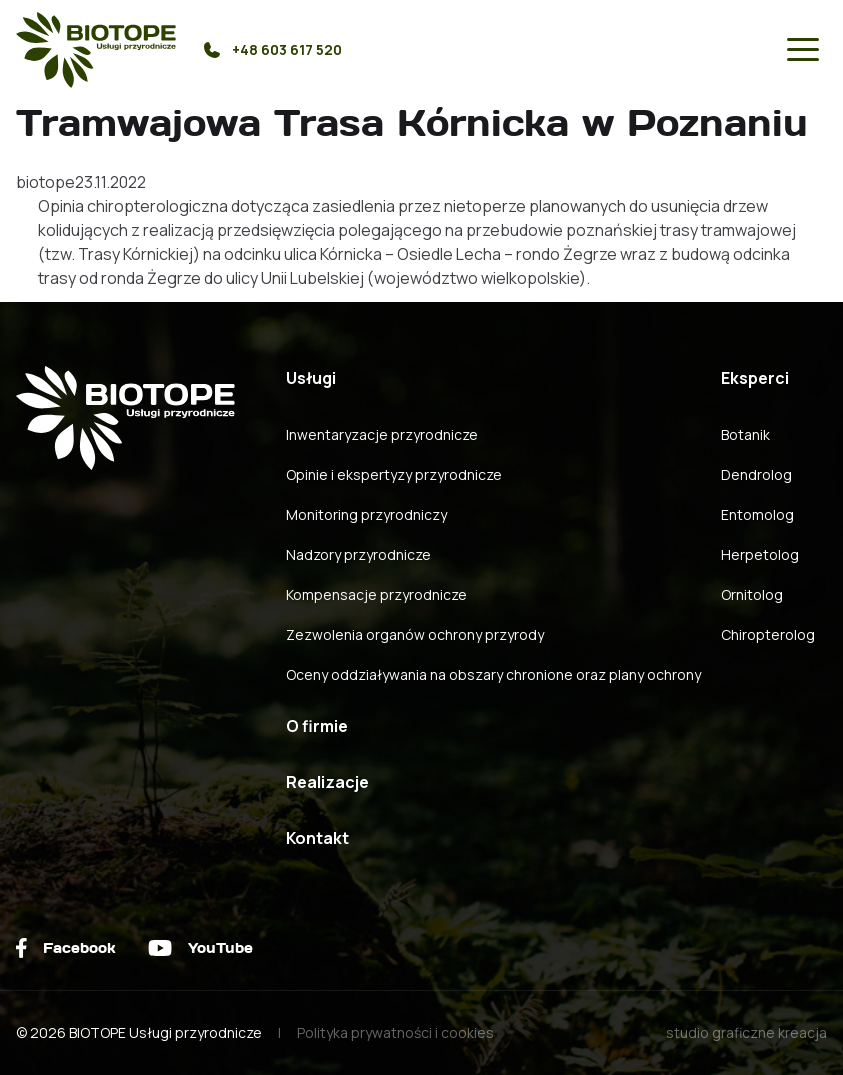 The height and width of the screenshot is (1075, 843). What do you see at coordinates (311, 378) in the screenshot?
I see `Usługi` at bounding box center [311, 378].